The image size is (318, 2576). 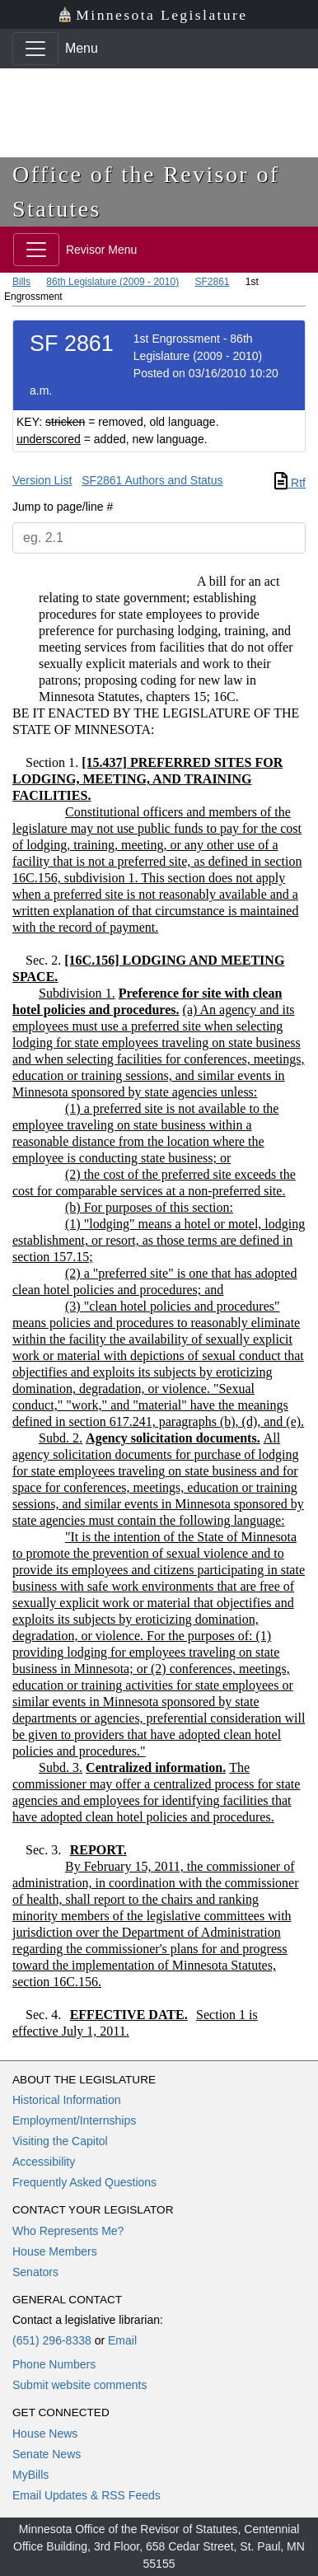 What do you see at coordinates (43, 2161) in the screenshot?
I see `Accessibility` at bounding box center [43, 2161].